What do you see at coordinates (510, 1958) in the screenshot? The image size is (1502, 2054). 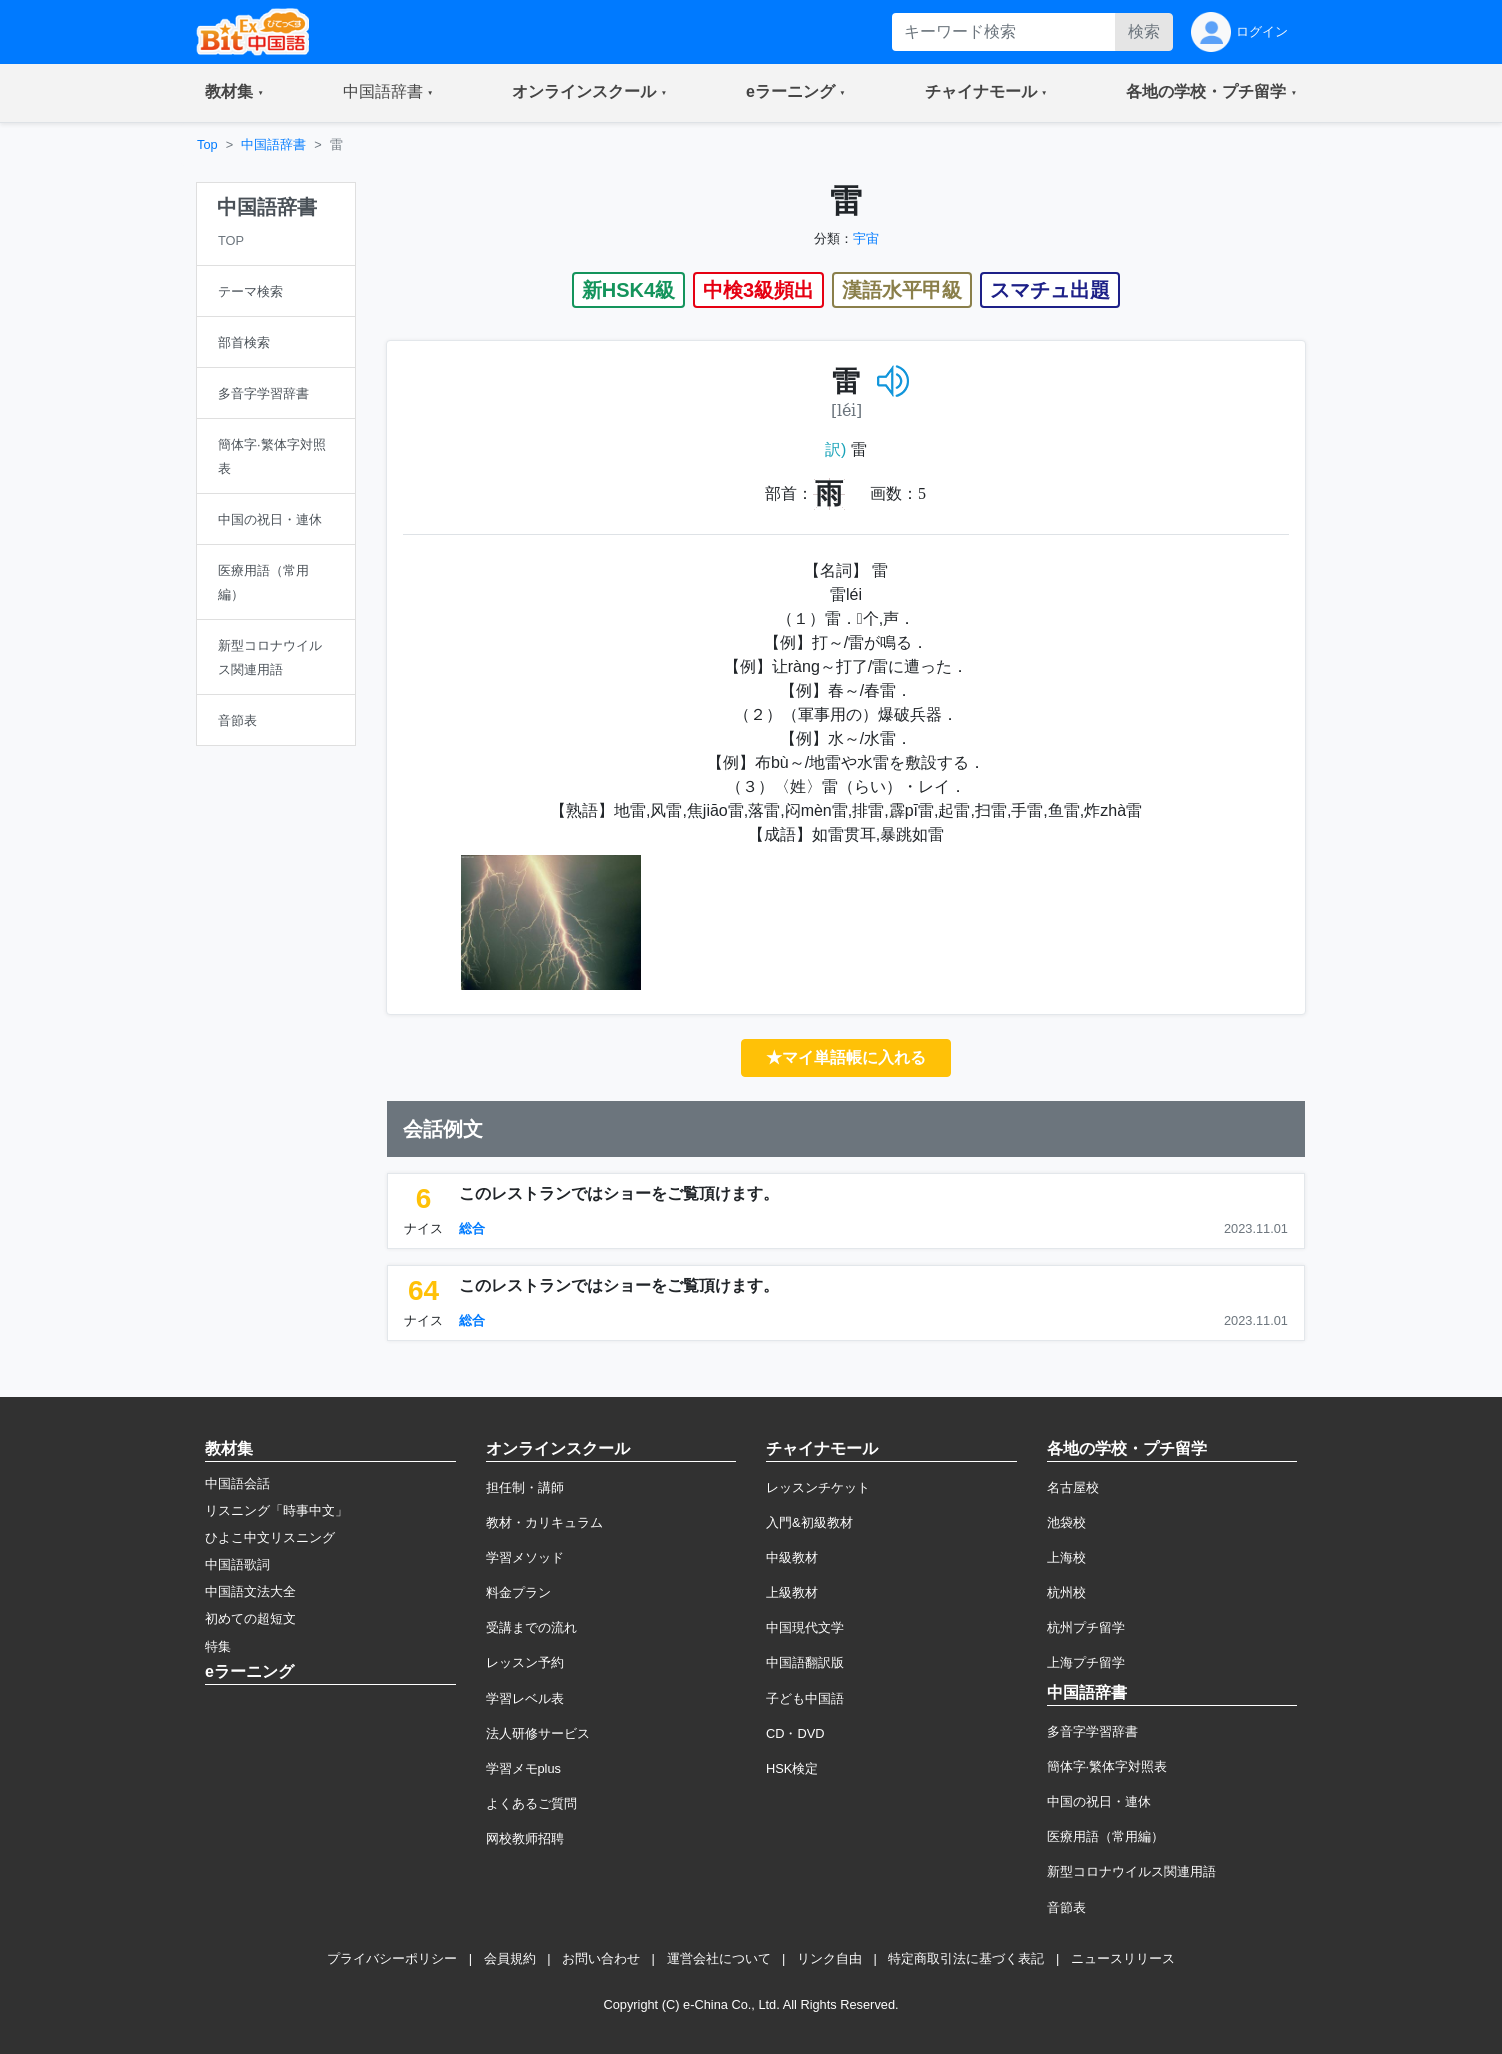 I see `会員規約` at bounding box center [510, 1958].